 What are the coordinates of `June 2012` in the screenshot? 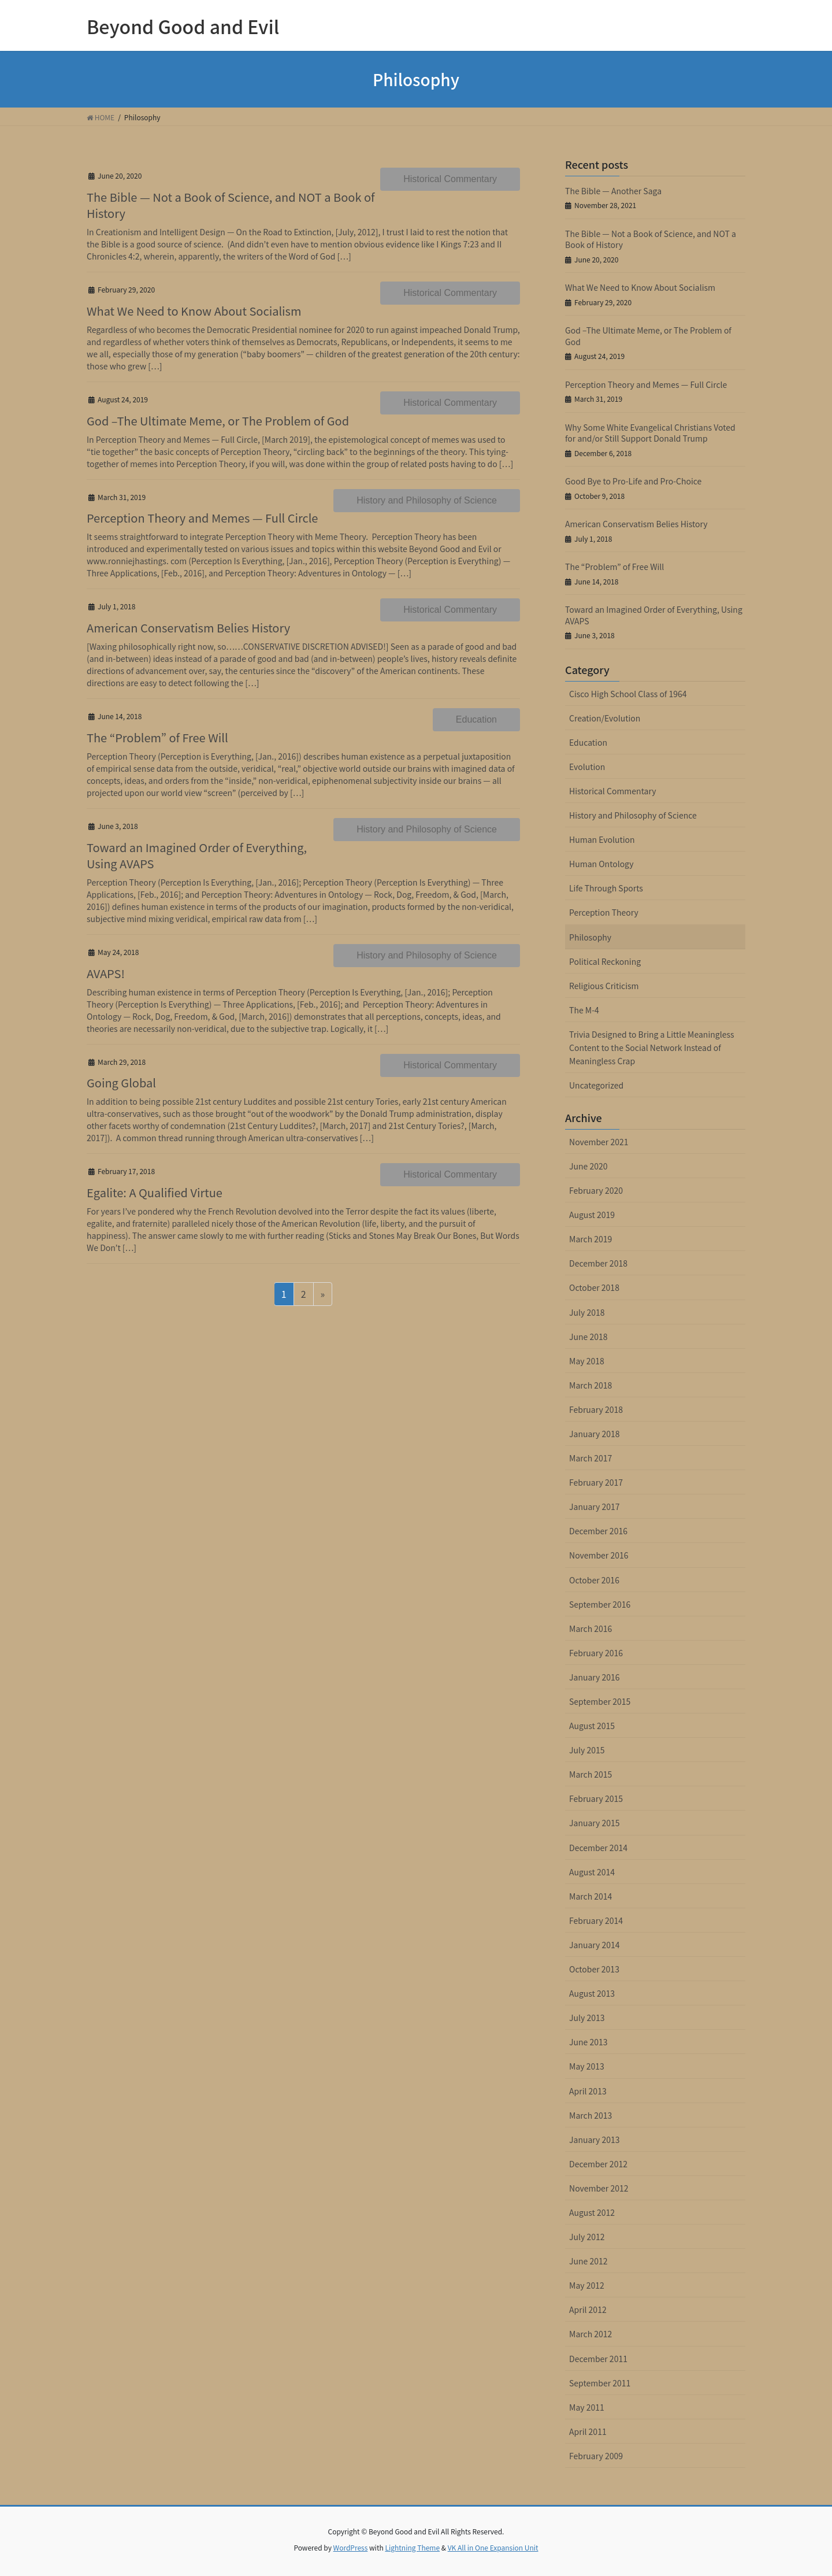 It's located at (588, 2261).